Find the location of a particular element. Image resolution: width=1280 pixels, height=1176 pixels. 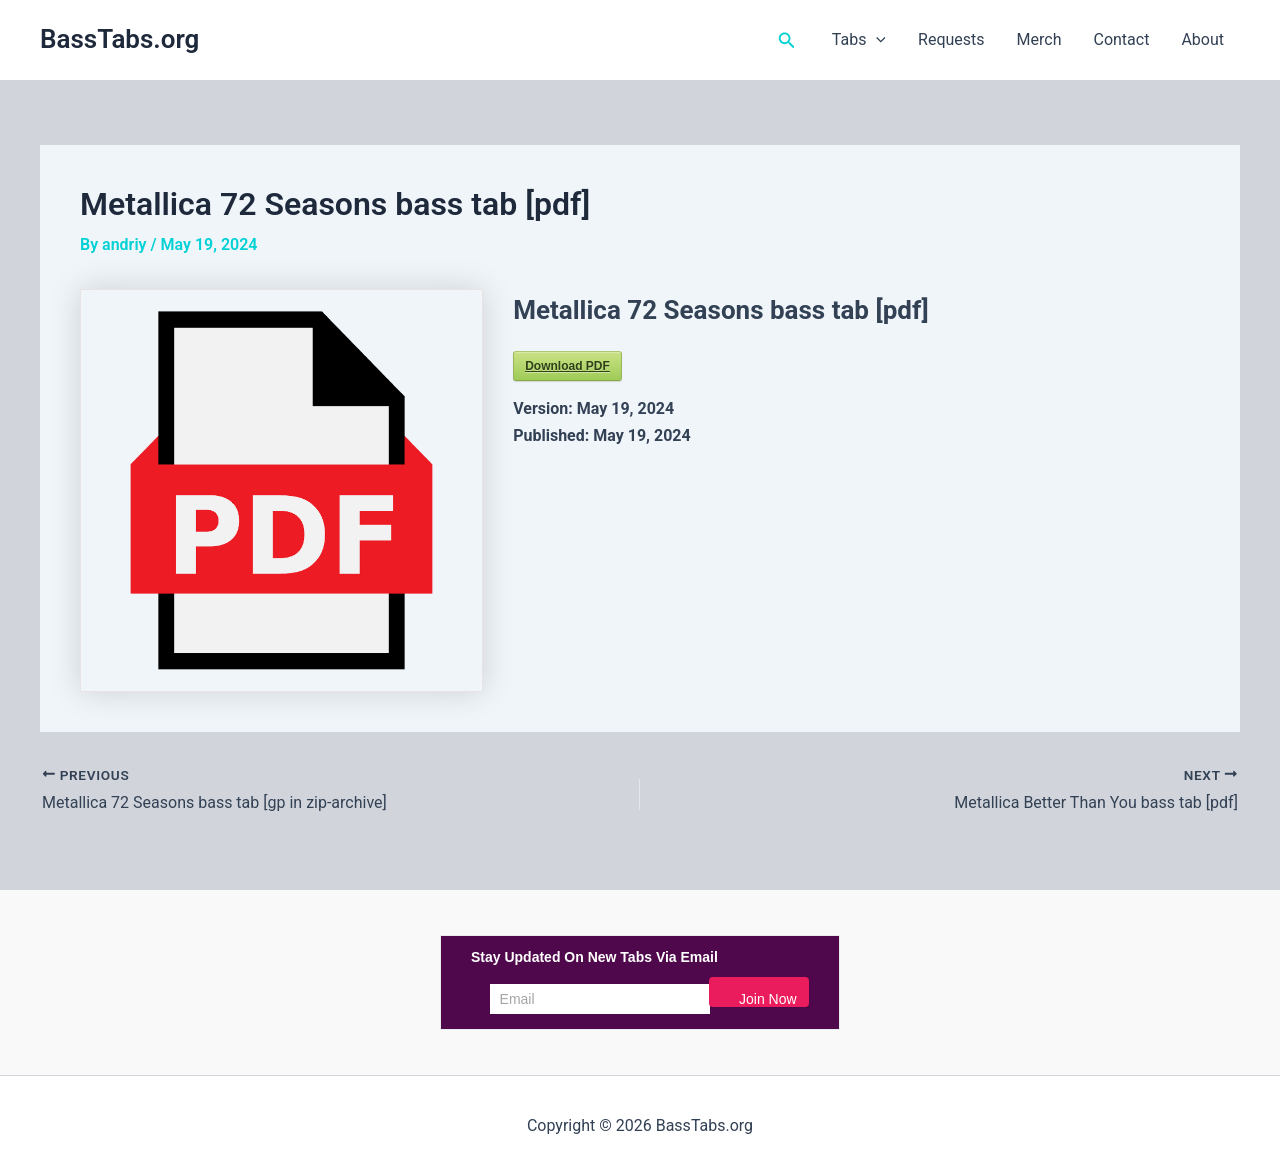

BassTabs.org is located at coordinates (119, 39).